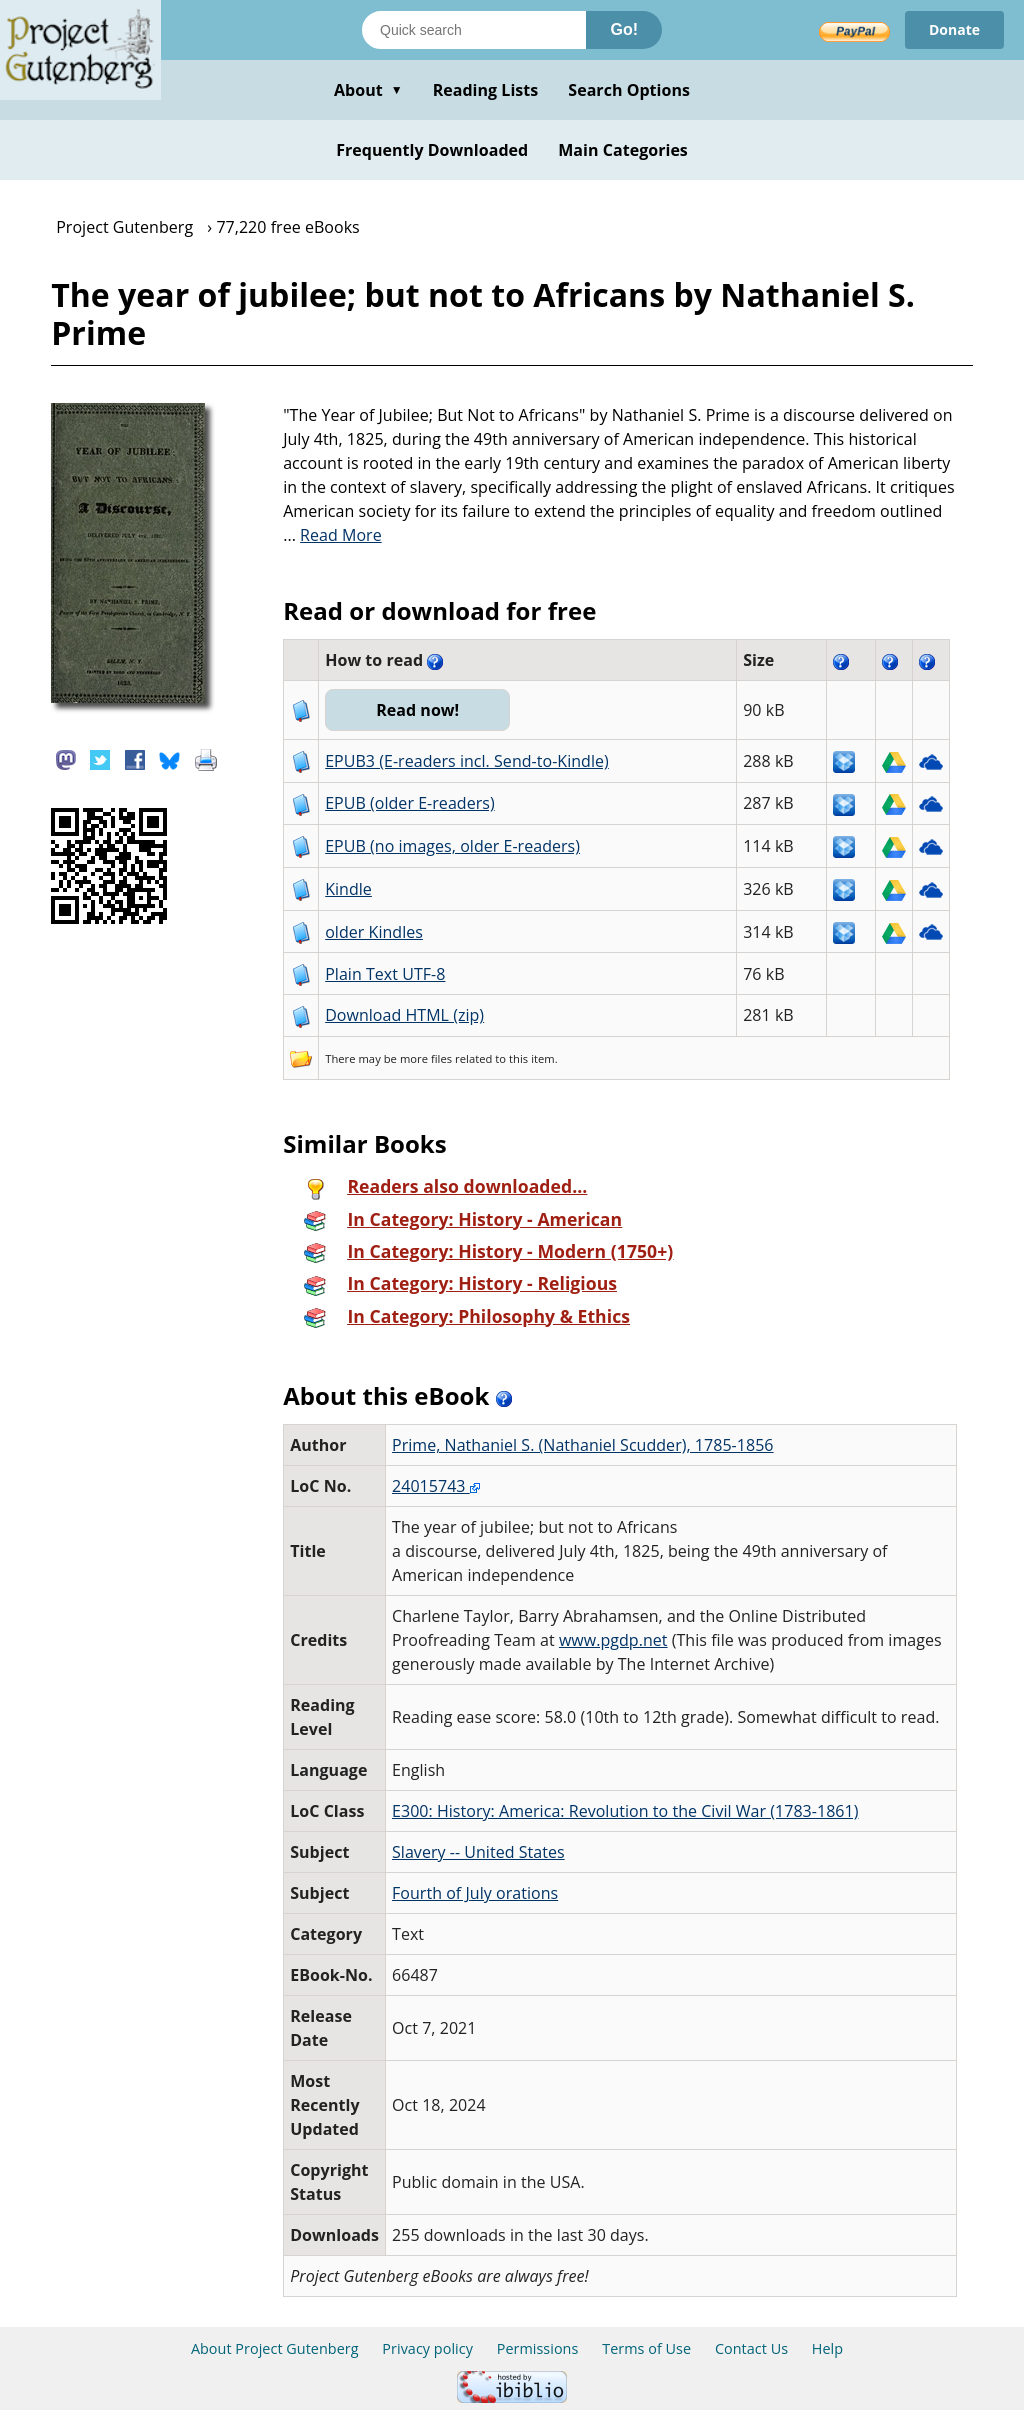  I want to click on Privacy policy, so click(427, 2348).